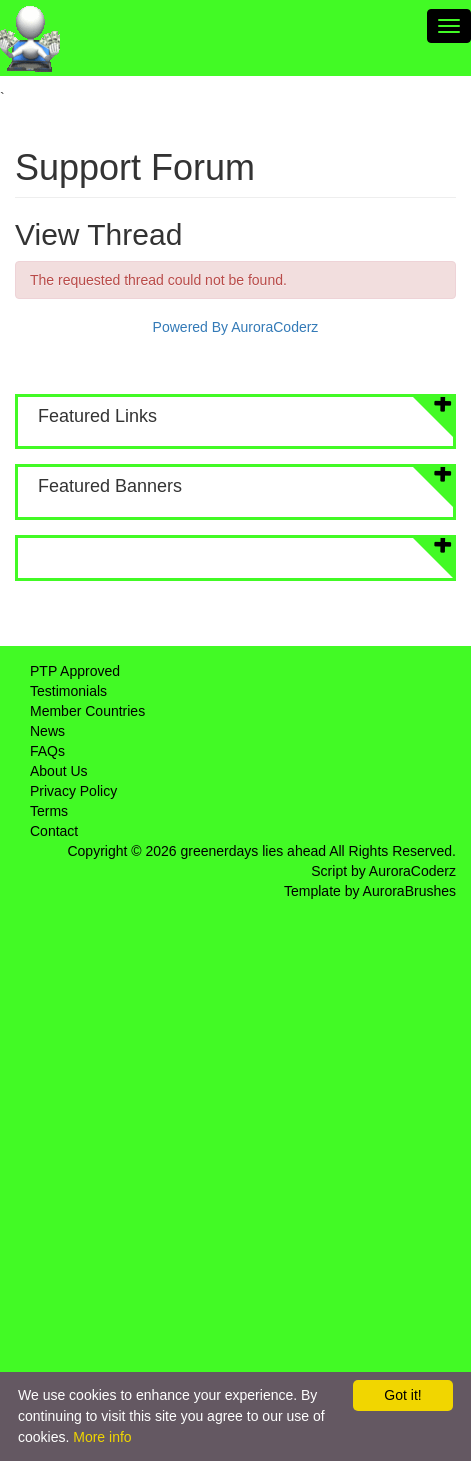 The image size is (471, 1461). What do you see at coordinates (47, 731) in the screenshot?
I see `News` at bounding box center [47, 731].